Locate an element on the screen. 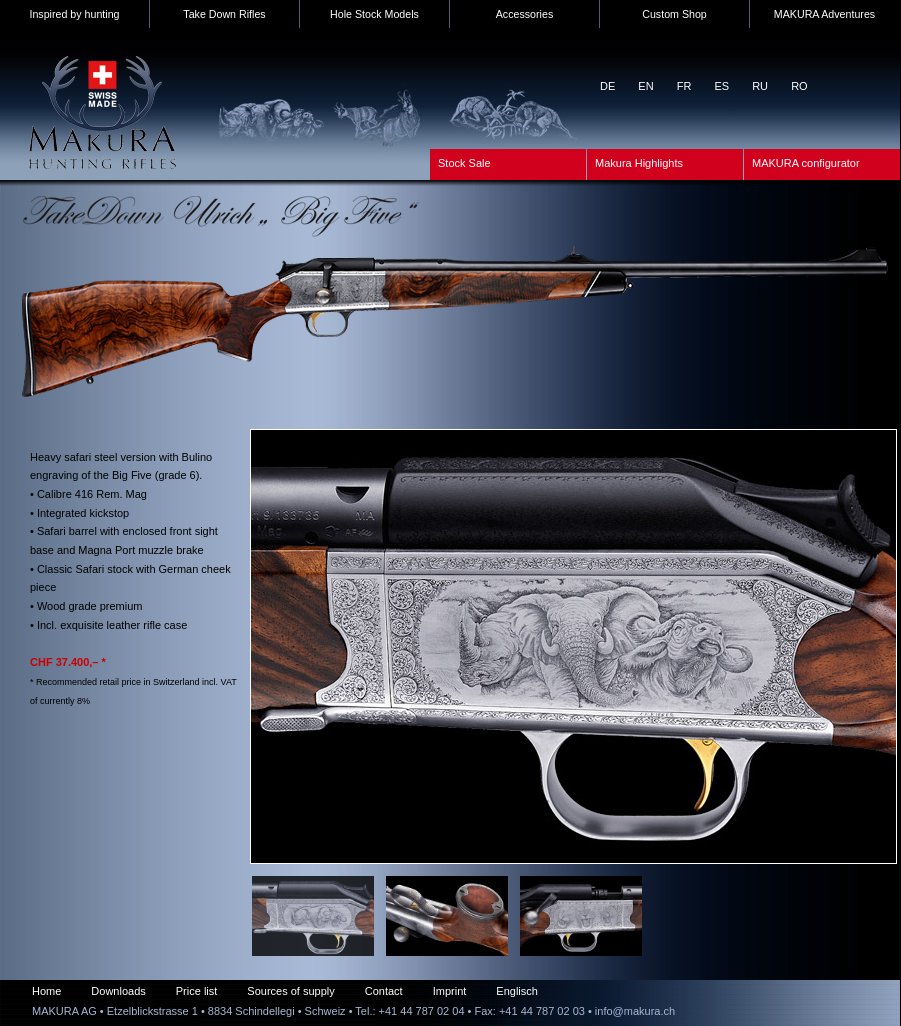 The height and width of the screenshot is (1026, 901). MAKURA Adventures is located at coordinates (824, 14).